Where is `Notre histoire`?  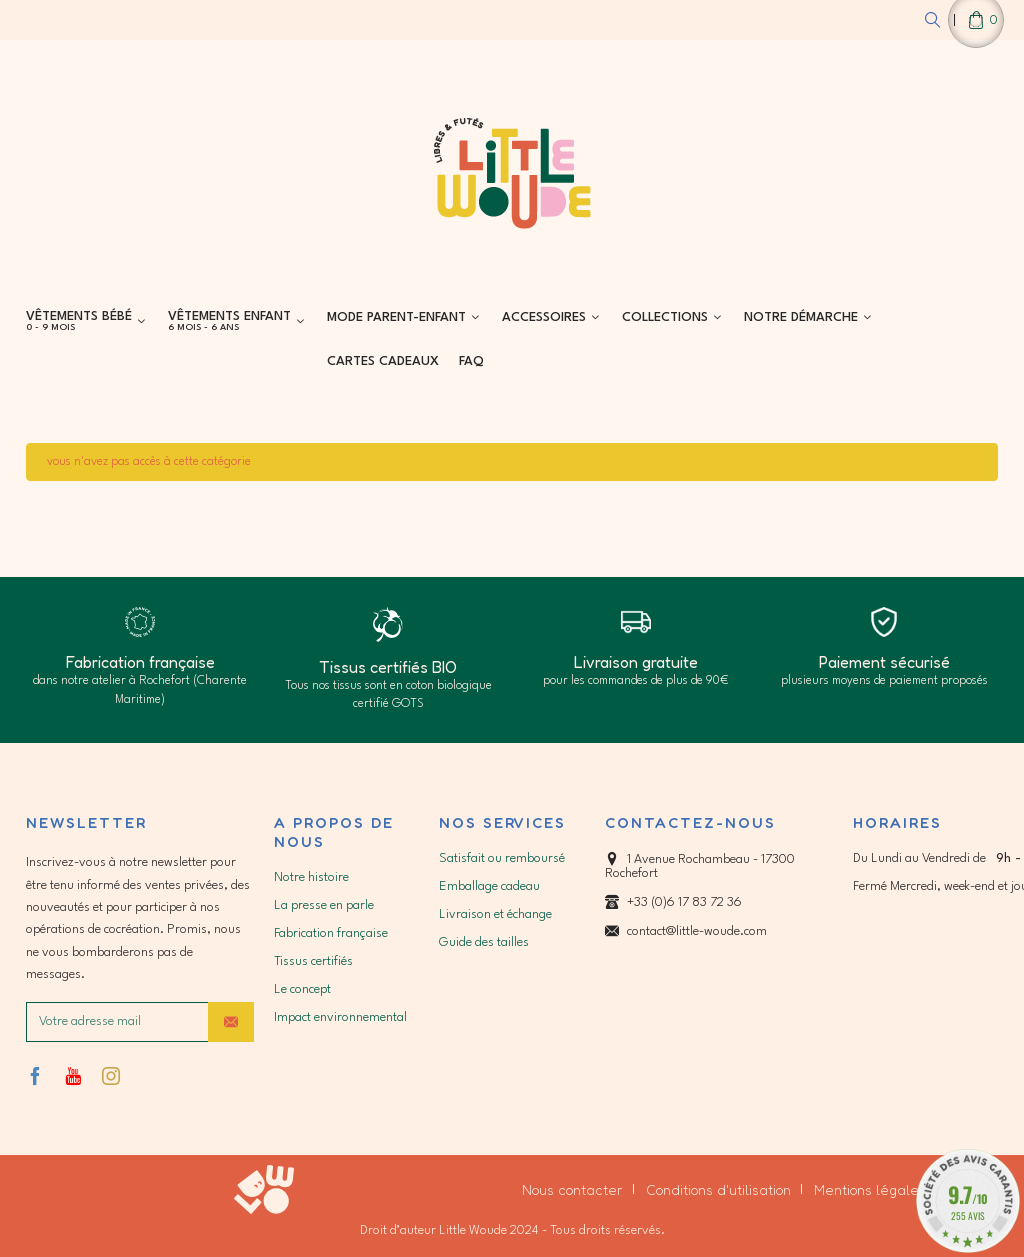 Notre histoire is located at coordinates (311, 877).